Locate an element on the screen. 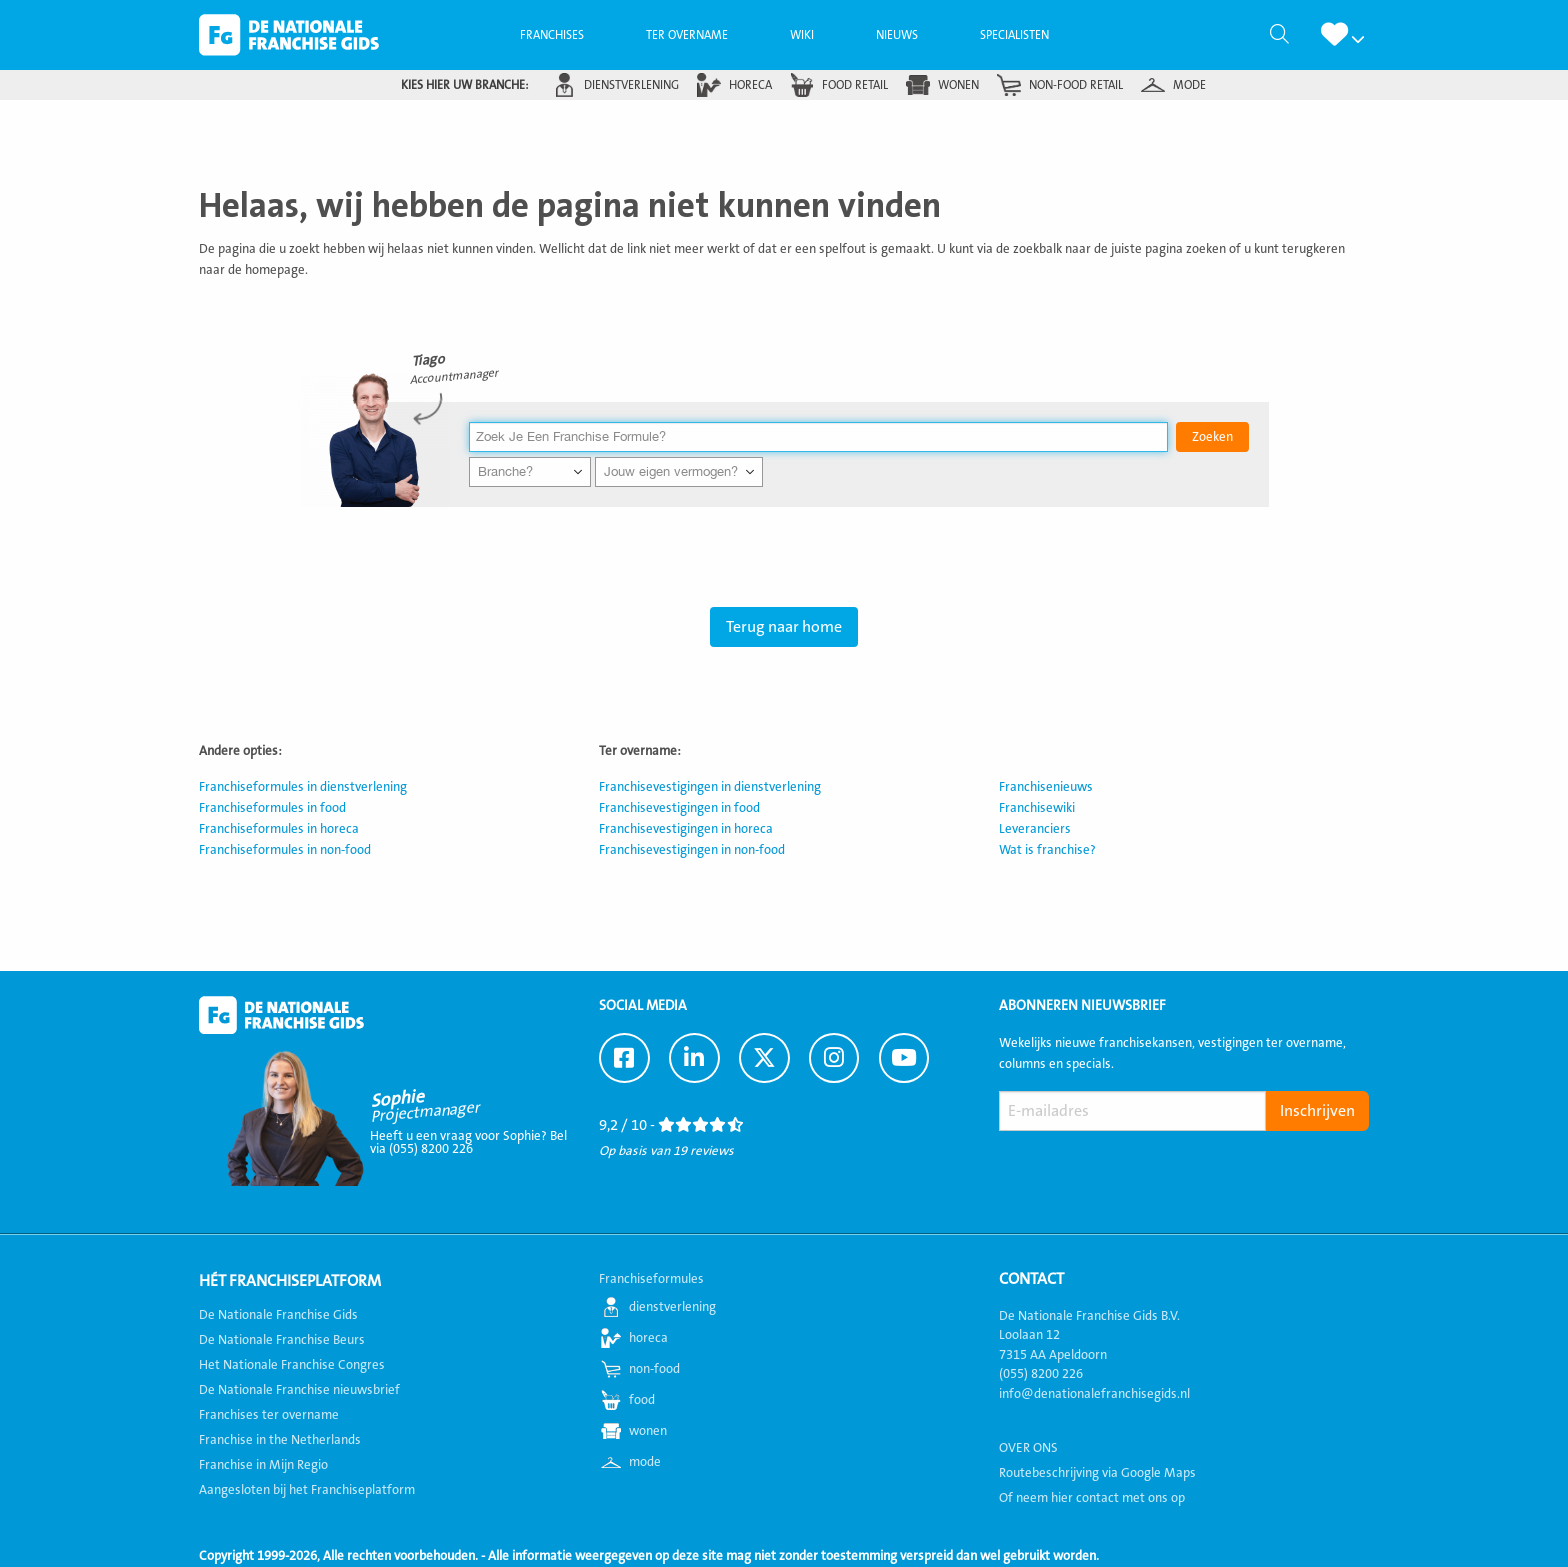 This screenshot has height=1567, width=1568. Contact is located at coordinates (1031, 1279).